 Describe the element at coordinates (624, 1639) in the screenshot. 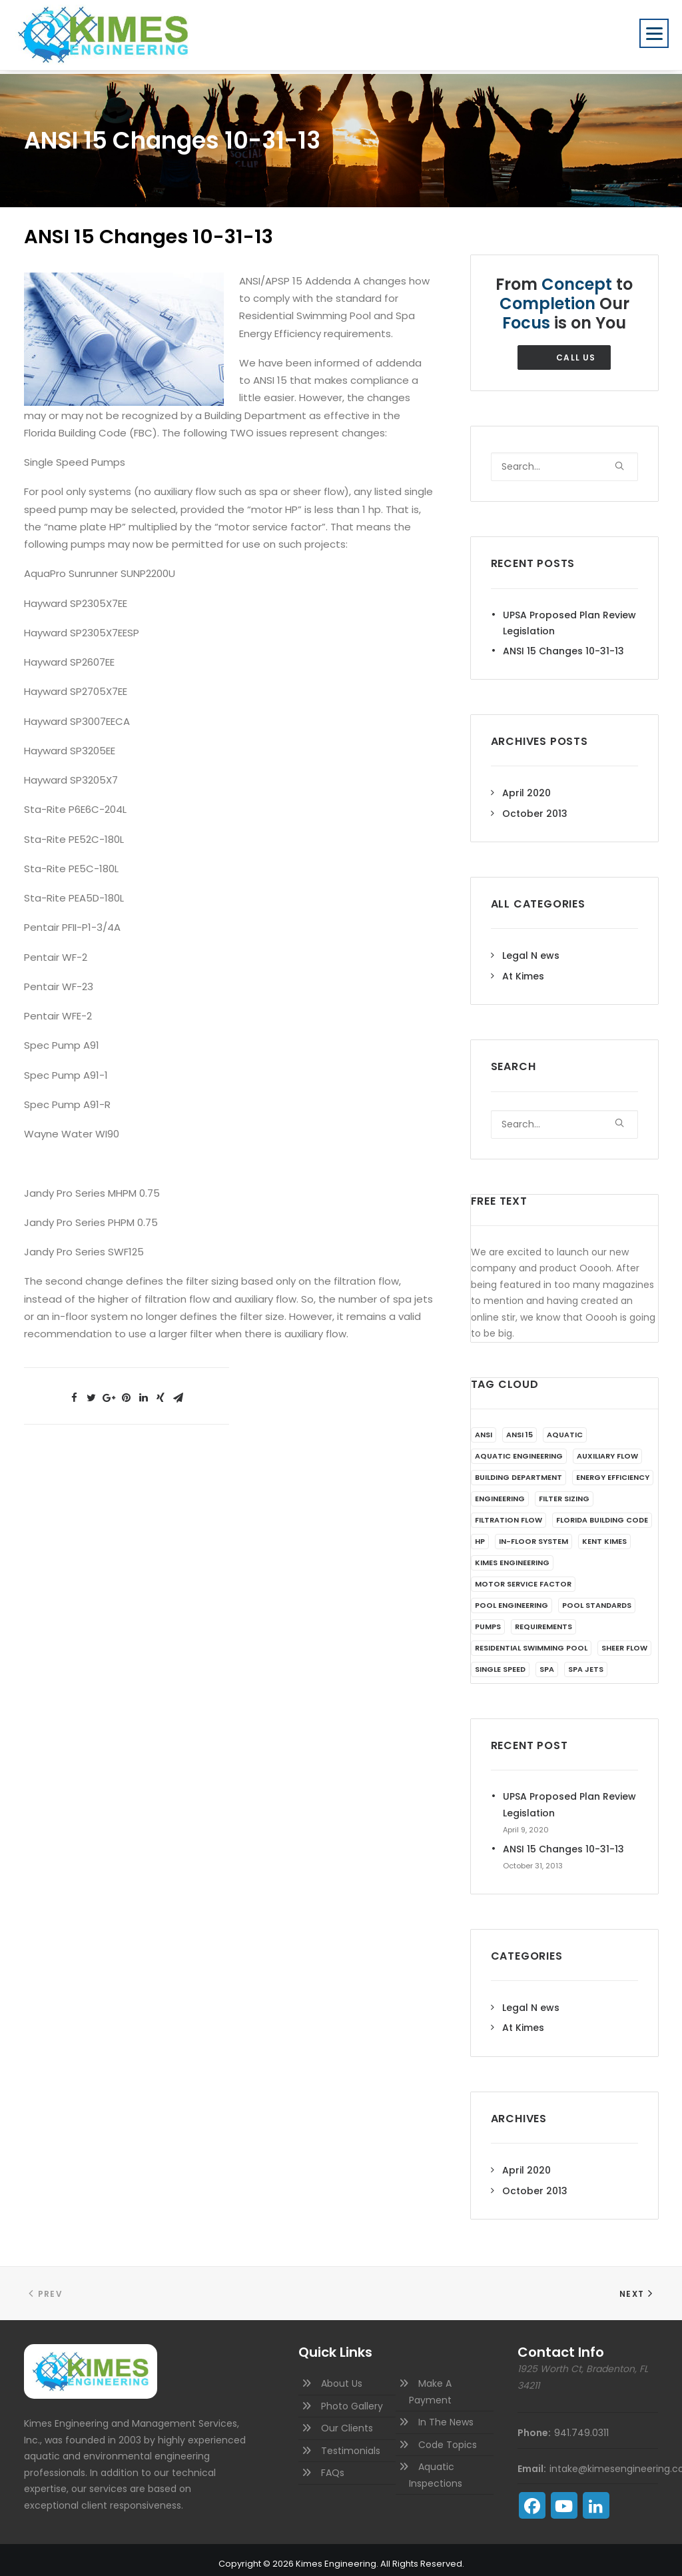

I see `sheer flow [sheer flow (1 item)]` at that location.